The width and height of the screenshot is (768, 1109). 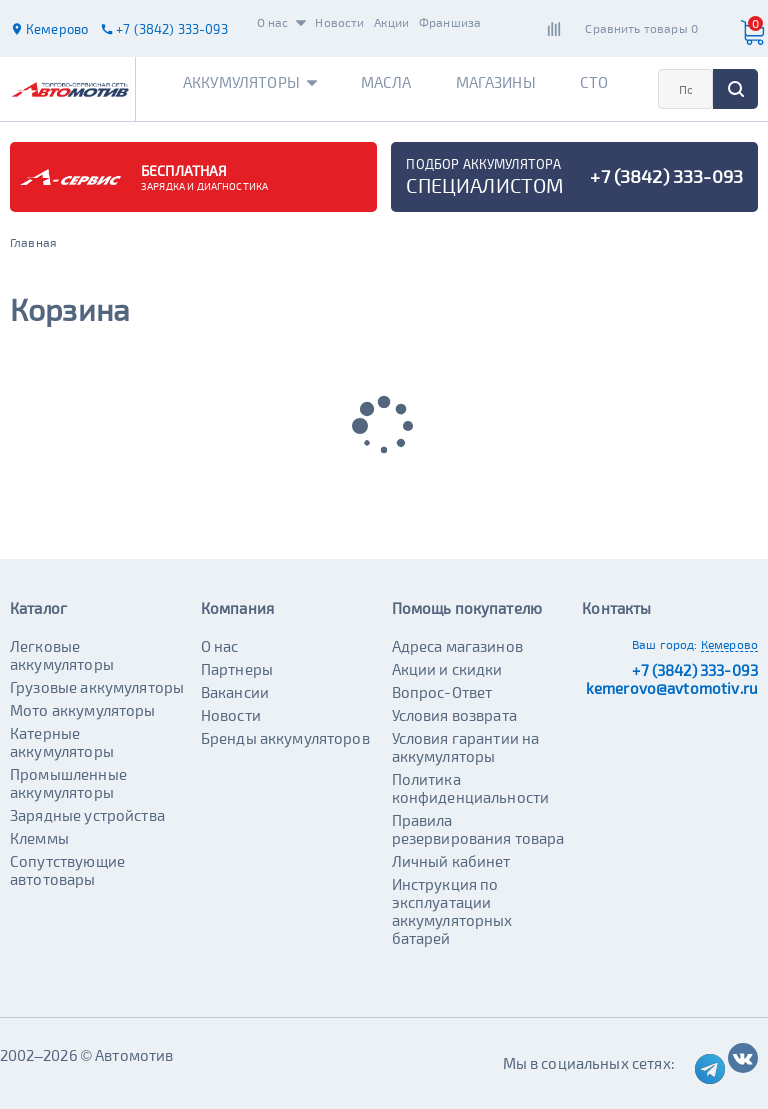 I want to click on СТО, so click(x=594, y=82).